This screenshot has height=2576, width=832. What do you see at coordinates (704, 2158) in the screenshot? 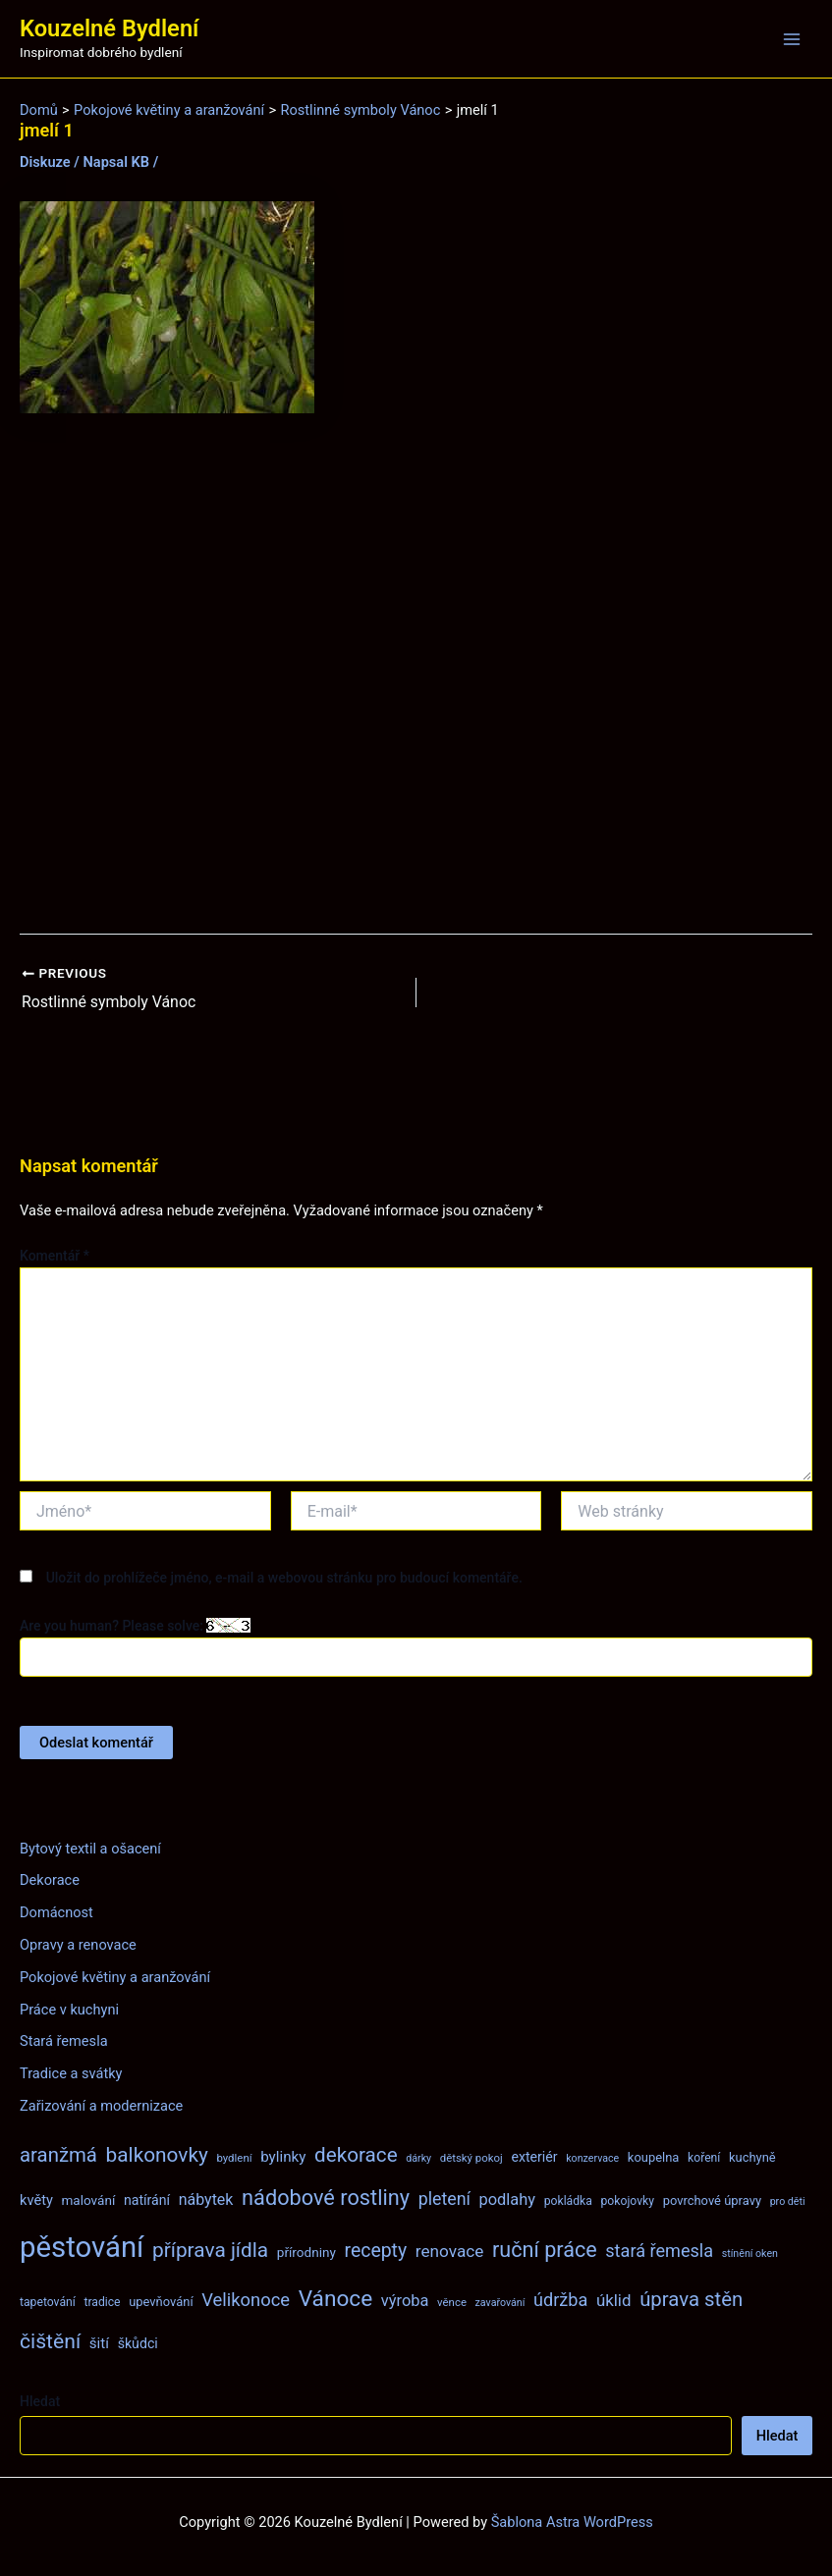
I see `koření [koření (8 položek)]` at bounding box center [704, 2158].